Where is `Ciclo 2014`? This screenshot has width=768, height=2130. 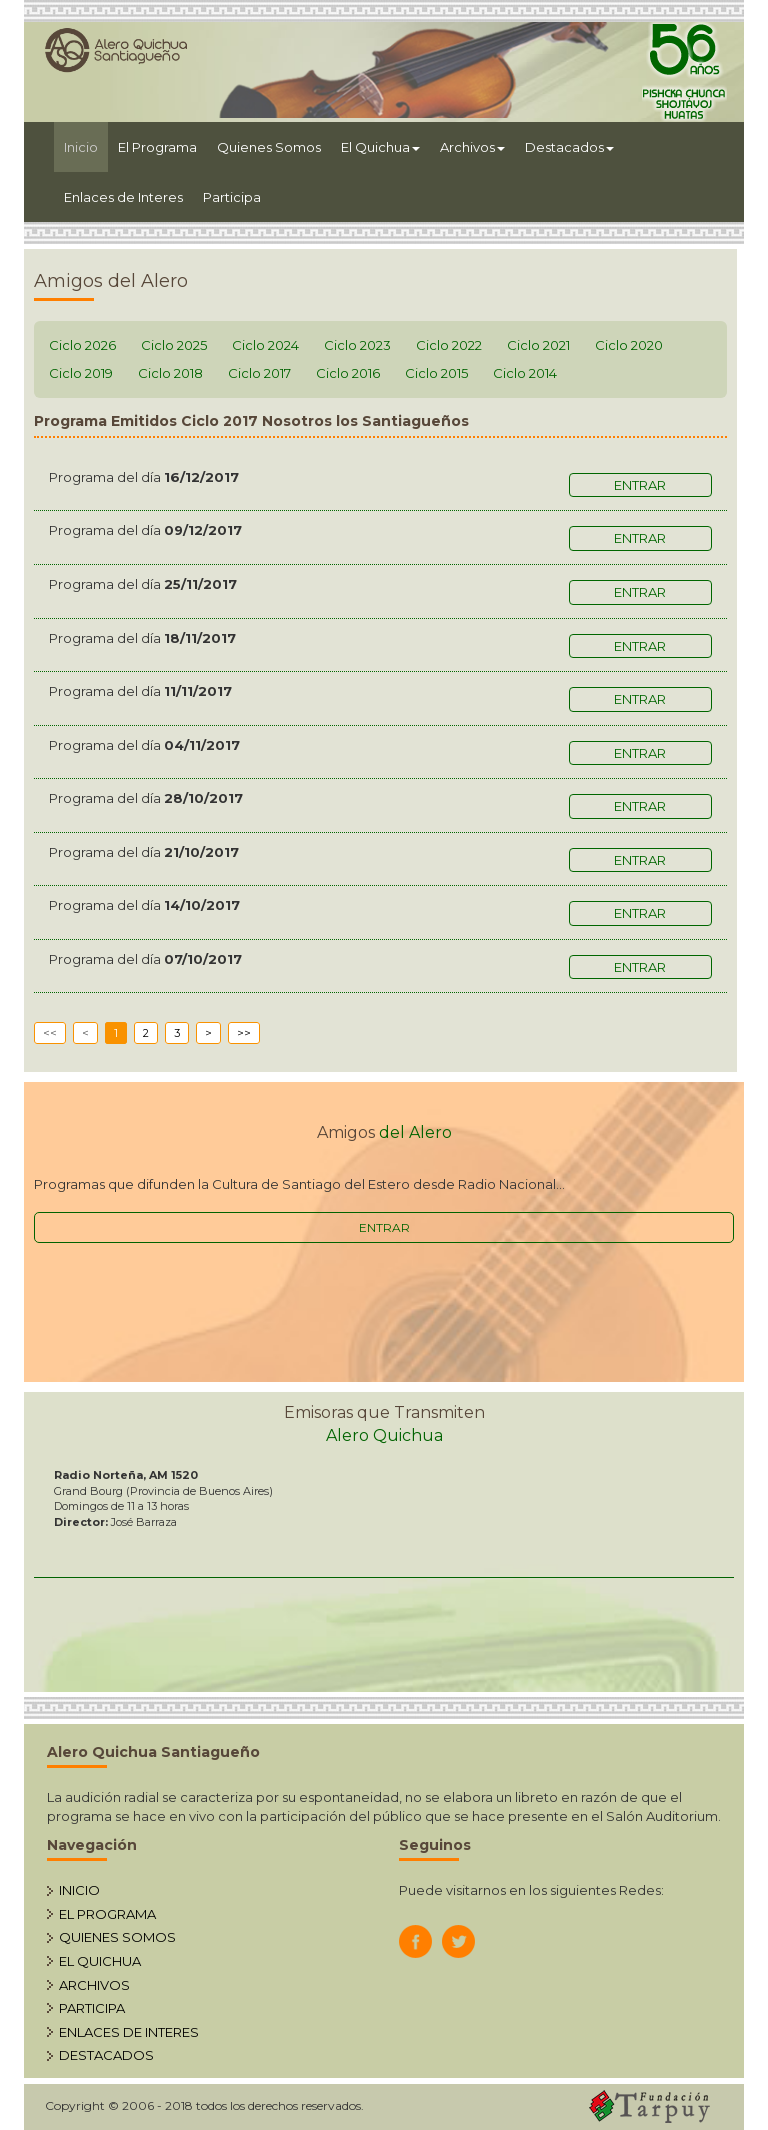
Ciclo 2014 is located at coordinates (525, 373).